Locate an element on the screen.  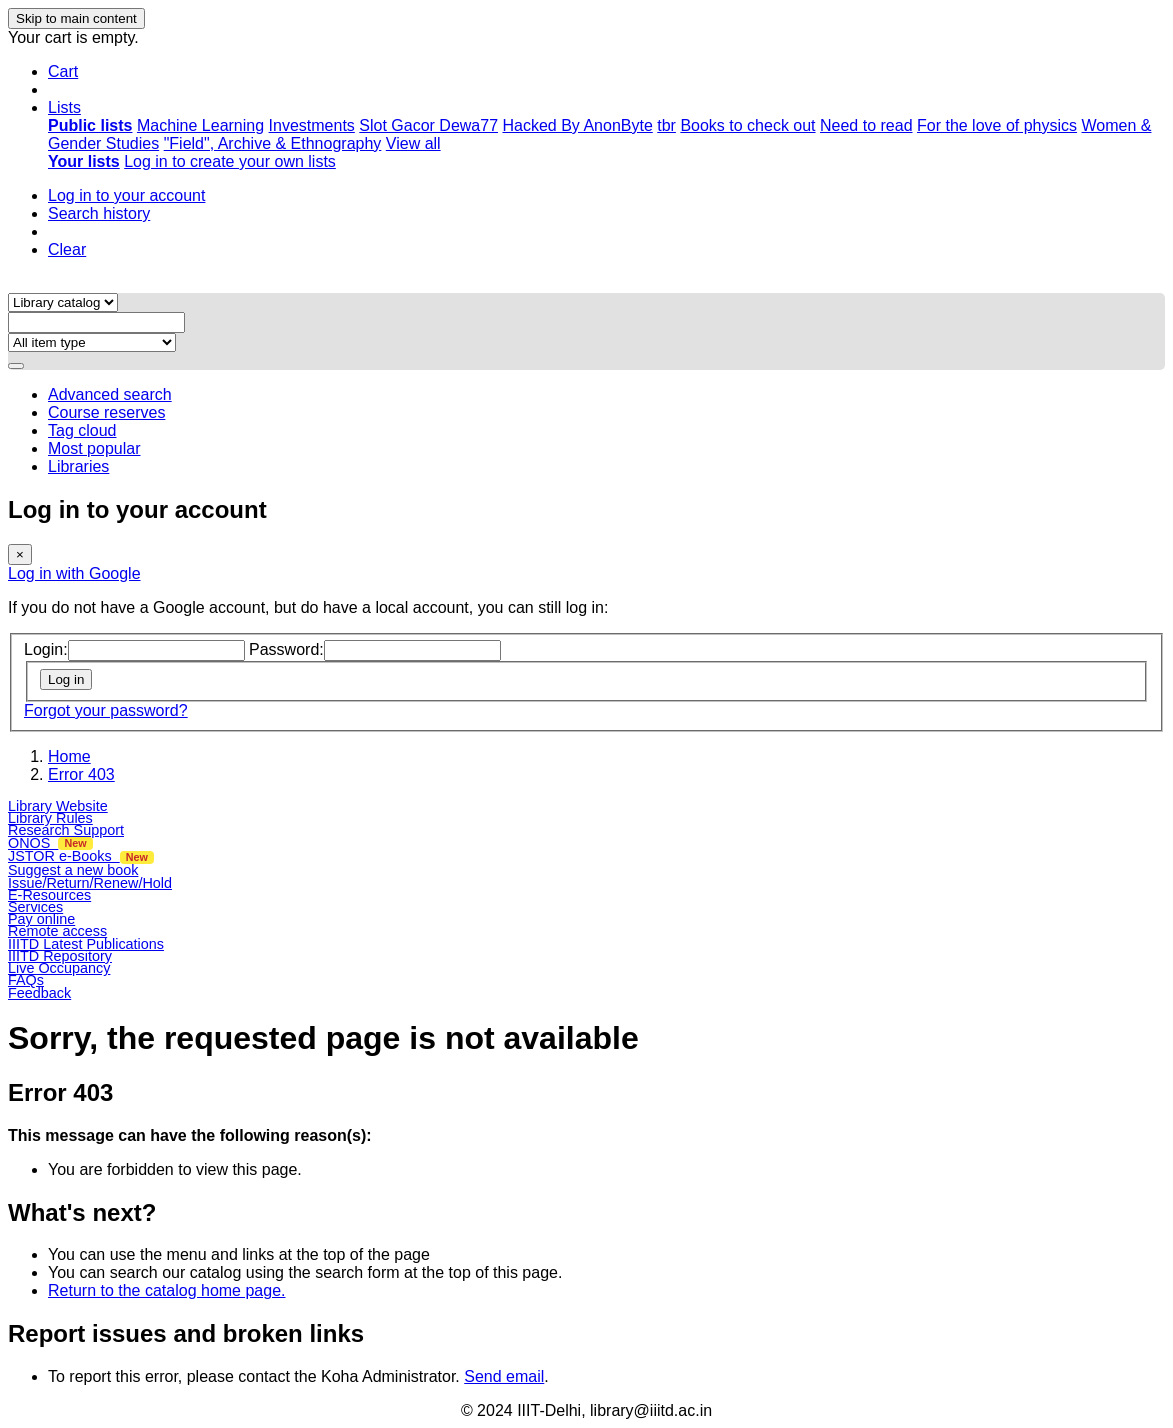
Clear is located at coordinates (67, 249).